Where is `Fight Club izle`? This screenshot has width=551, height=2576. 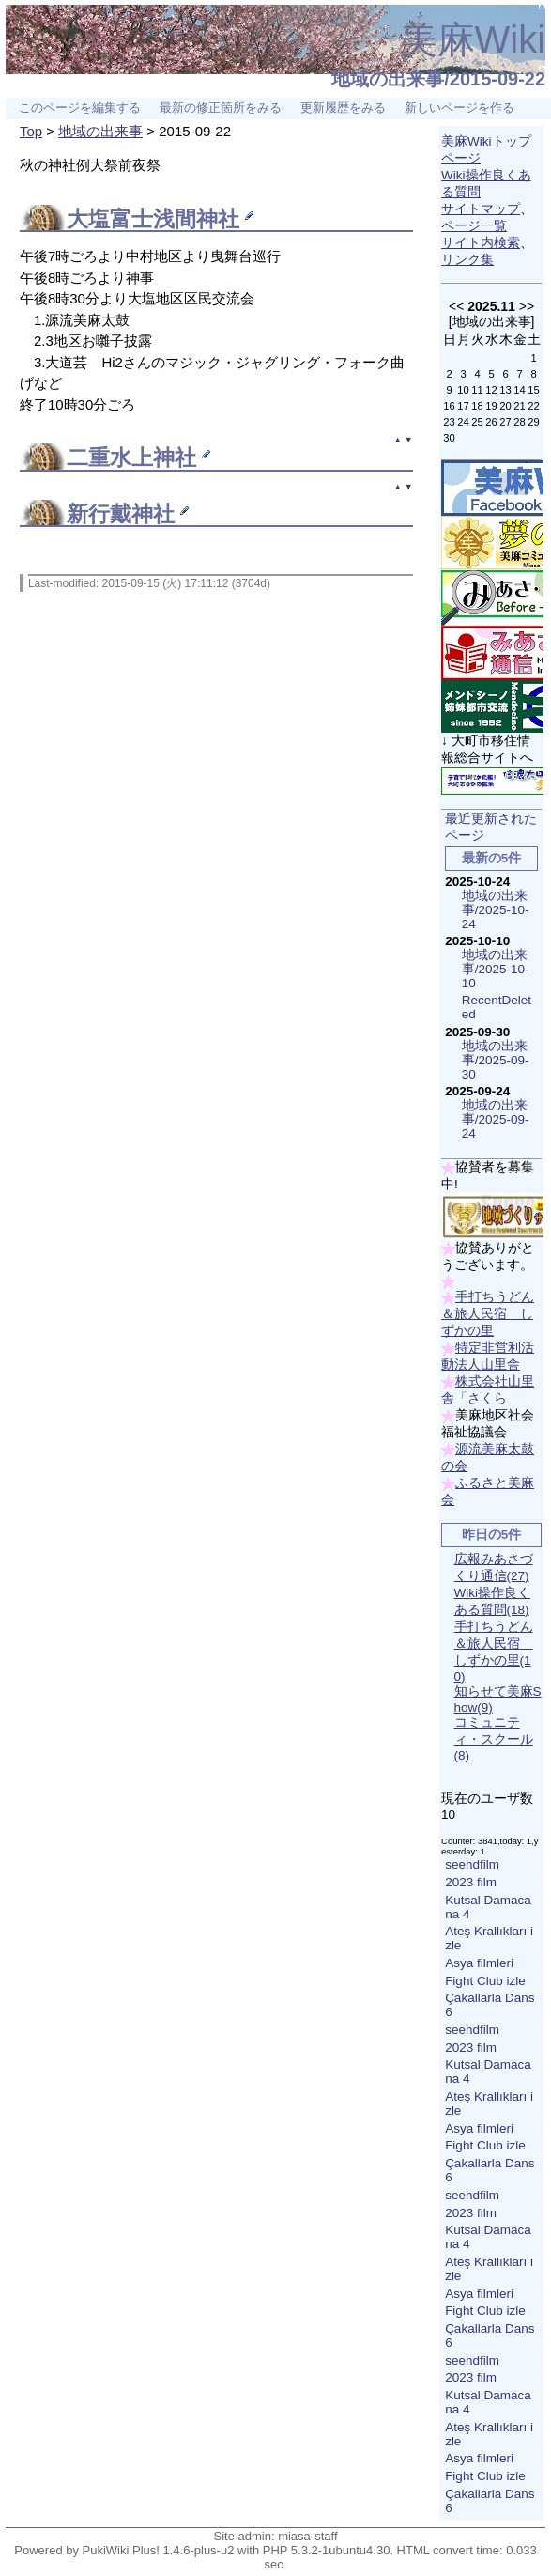 Fight Club izle is located at coordinates (485, 1981).